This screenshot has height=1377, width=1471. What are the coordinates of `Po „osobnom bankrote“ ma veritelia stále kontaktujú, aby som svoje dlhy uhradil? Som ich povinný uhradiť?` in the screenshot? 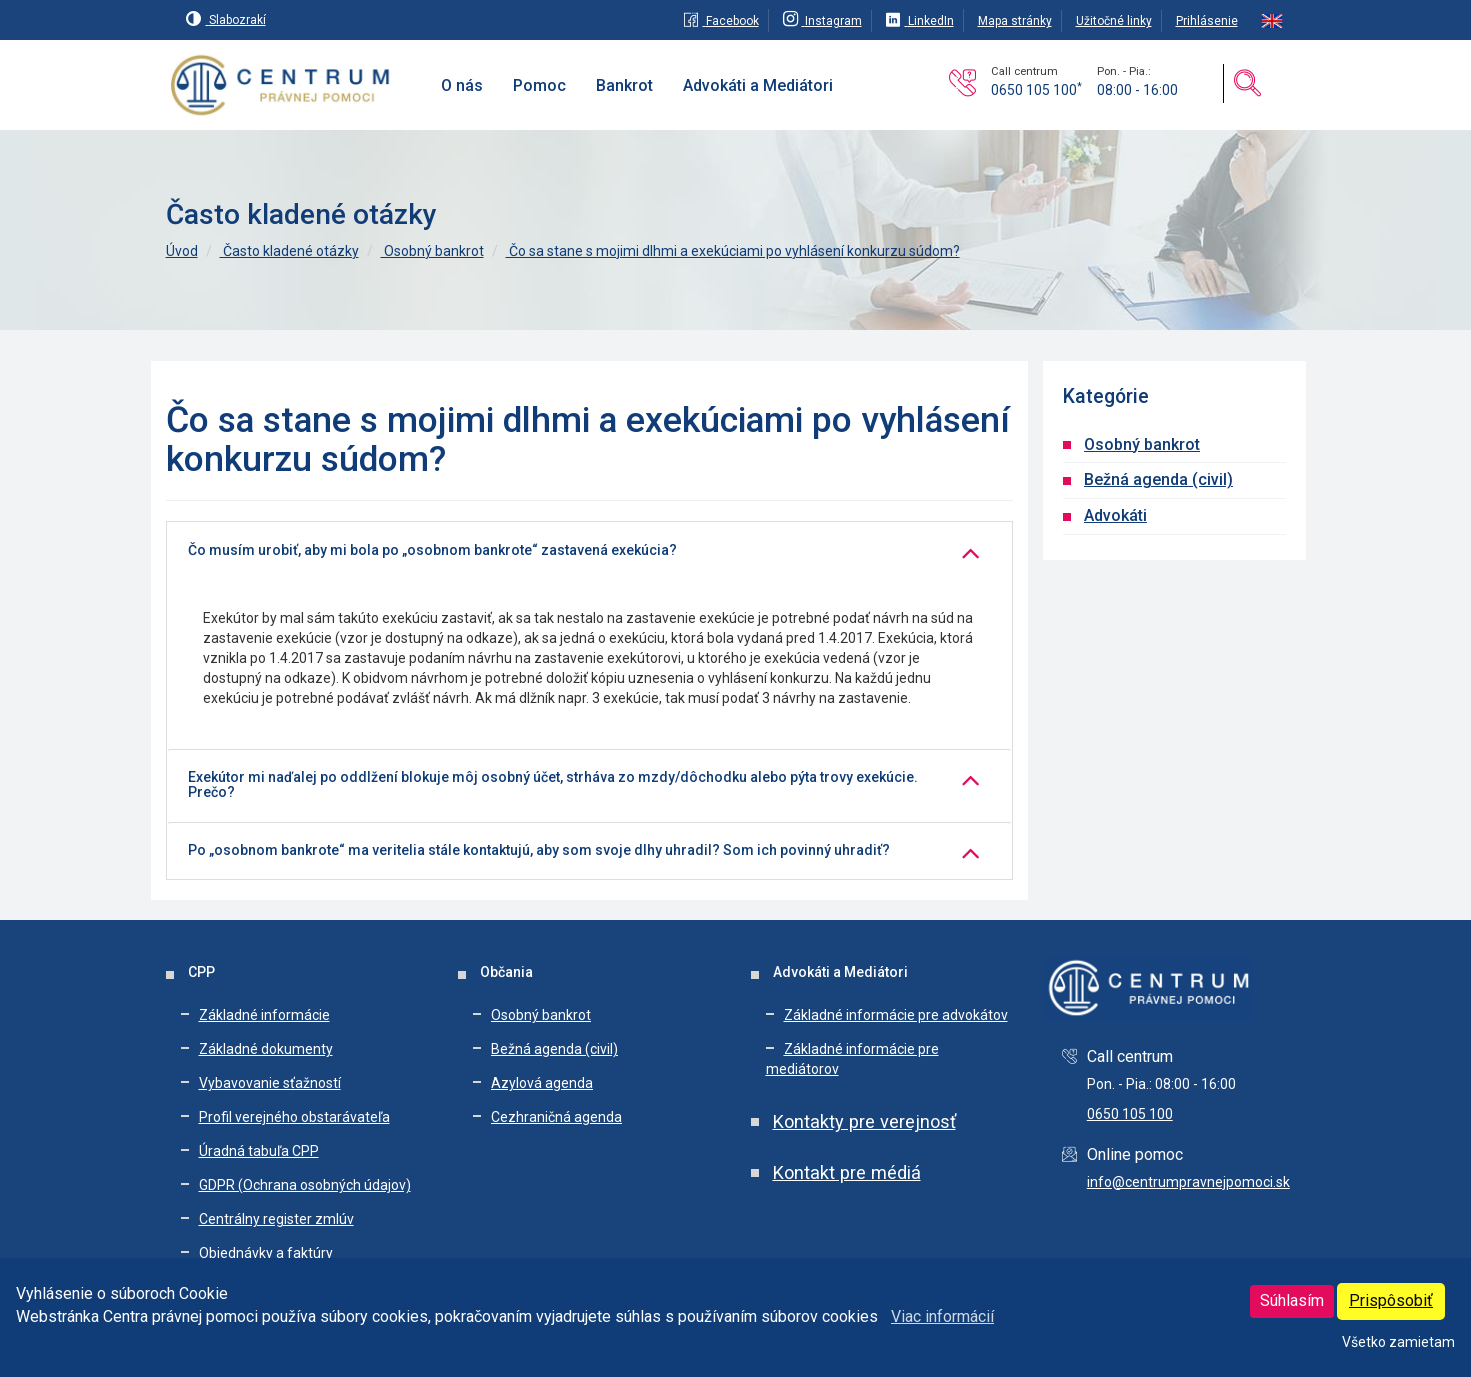 It's located at (539, 850).